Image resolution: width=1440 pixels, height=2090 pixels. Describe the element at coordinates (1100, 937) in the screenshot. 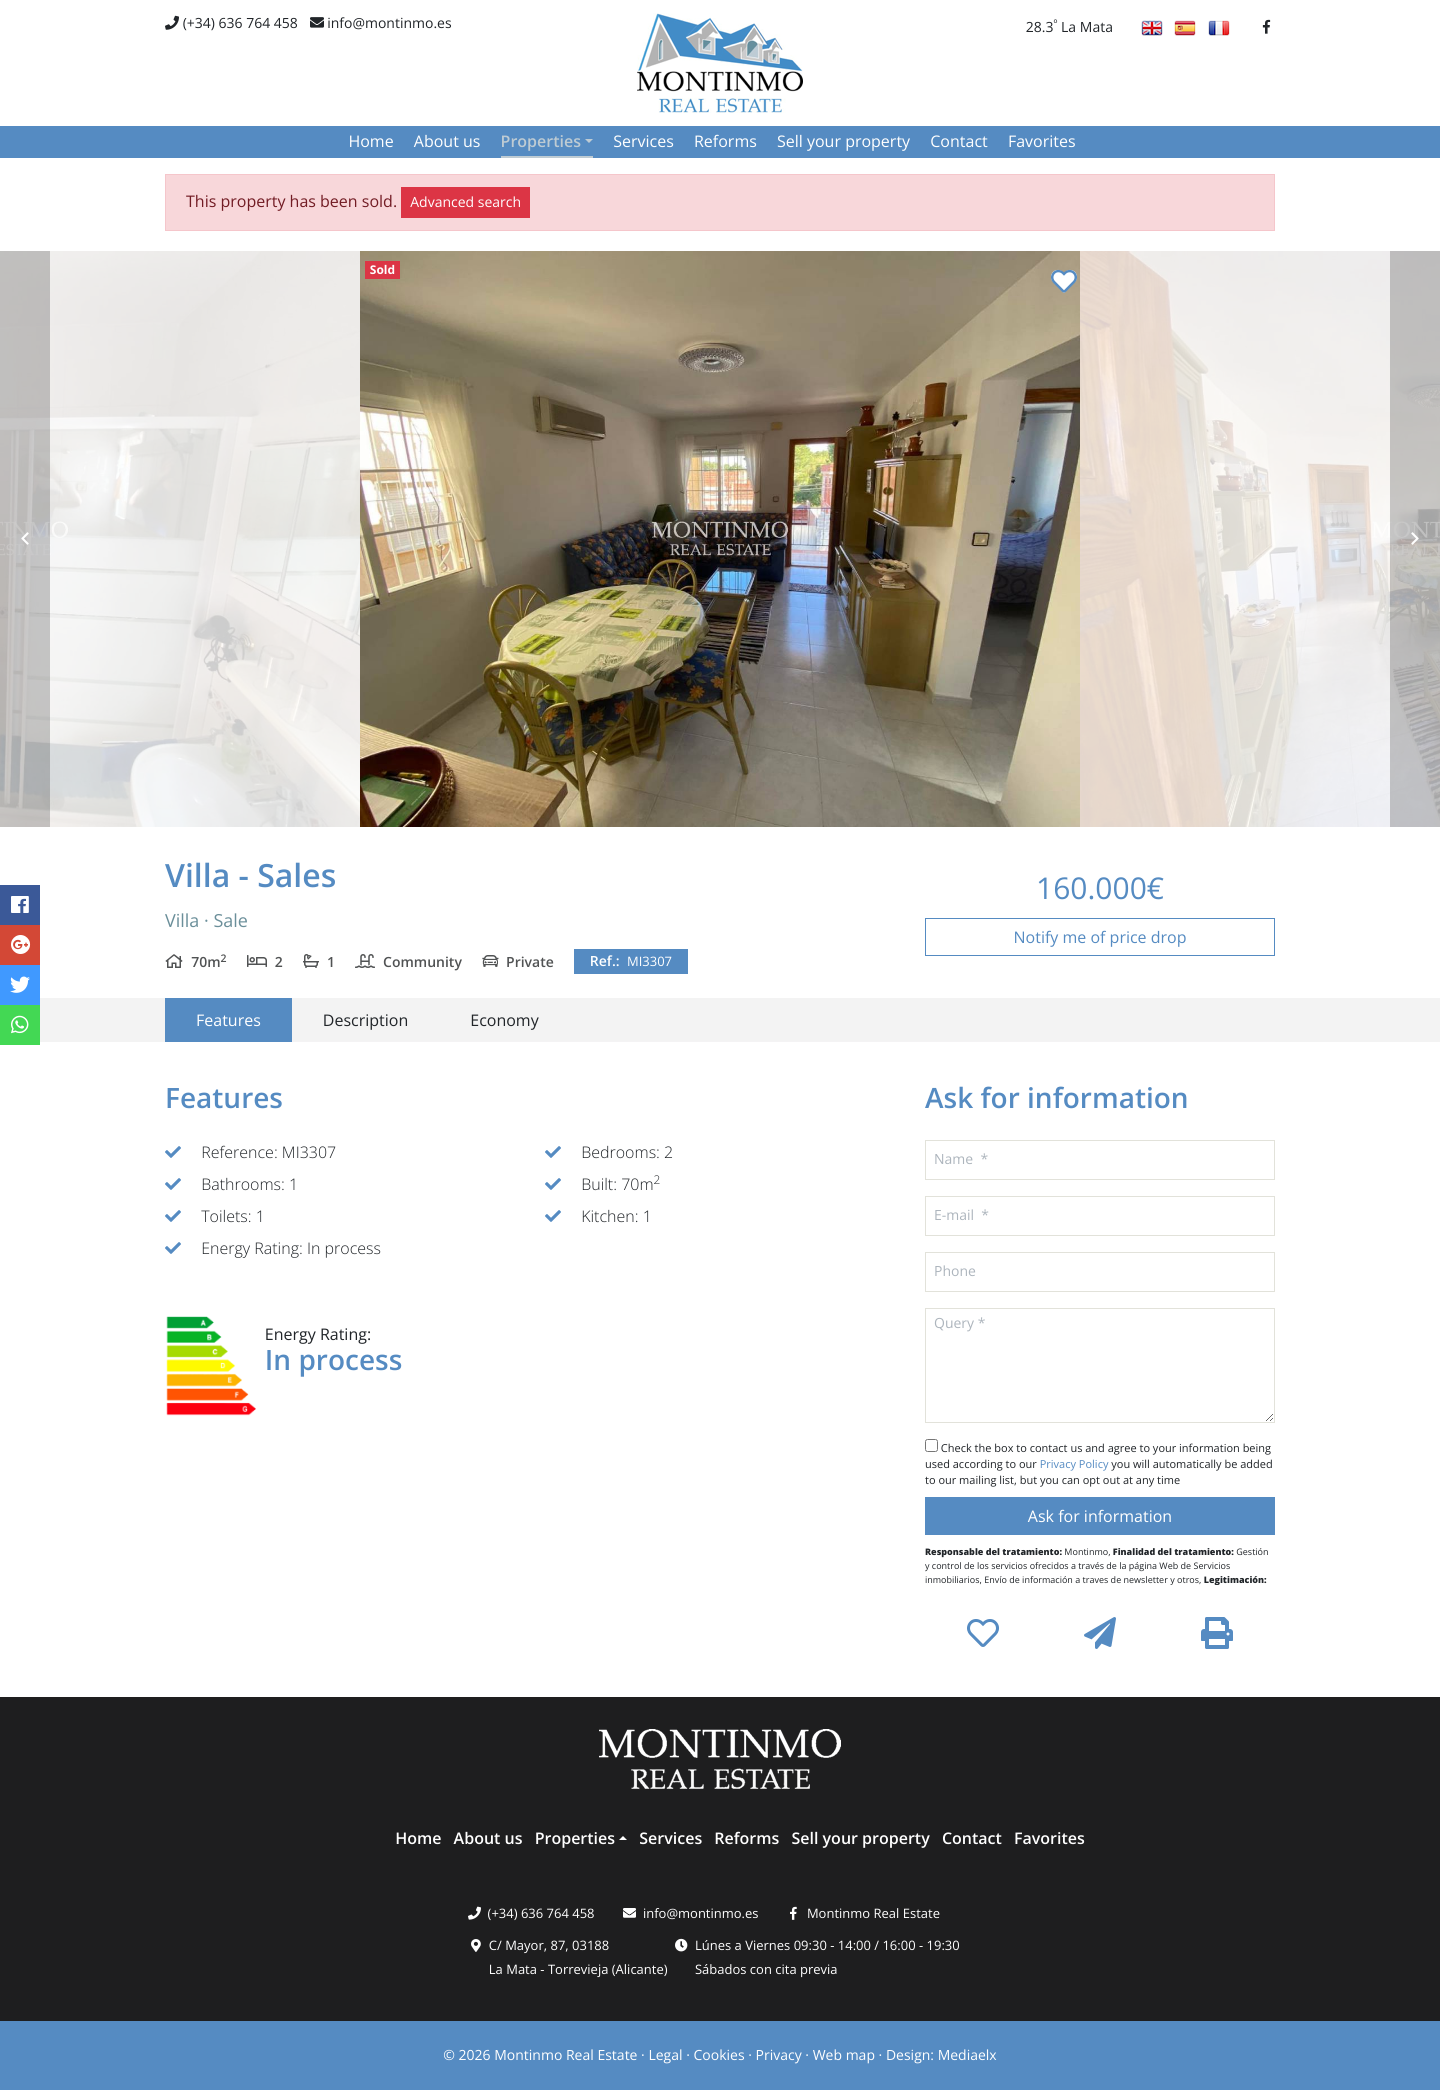

I see `Notify me of price drop` at that location.